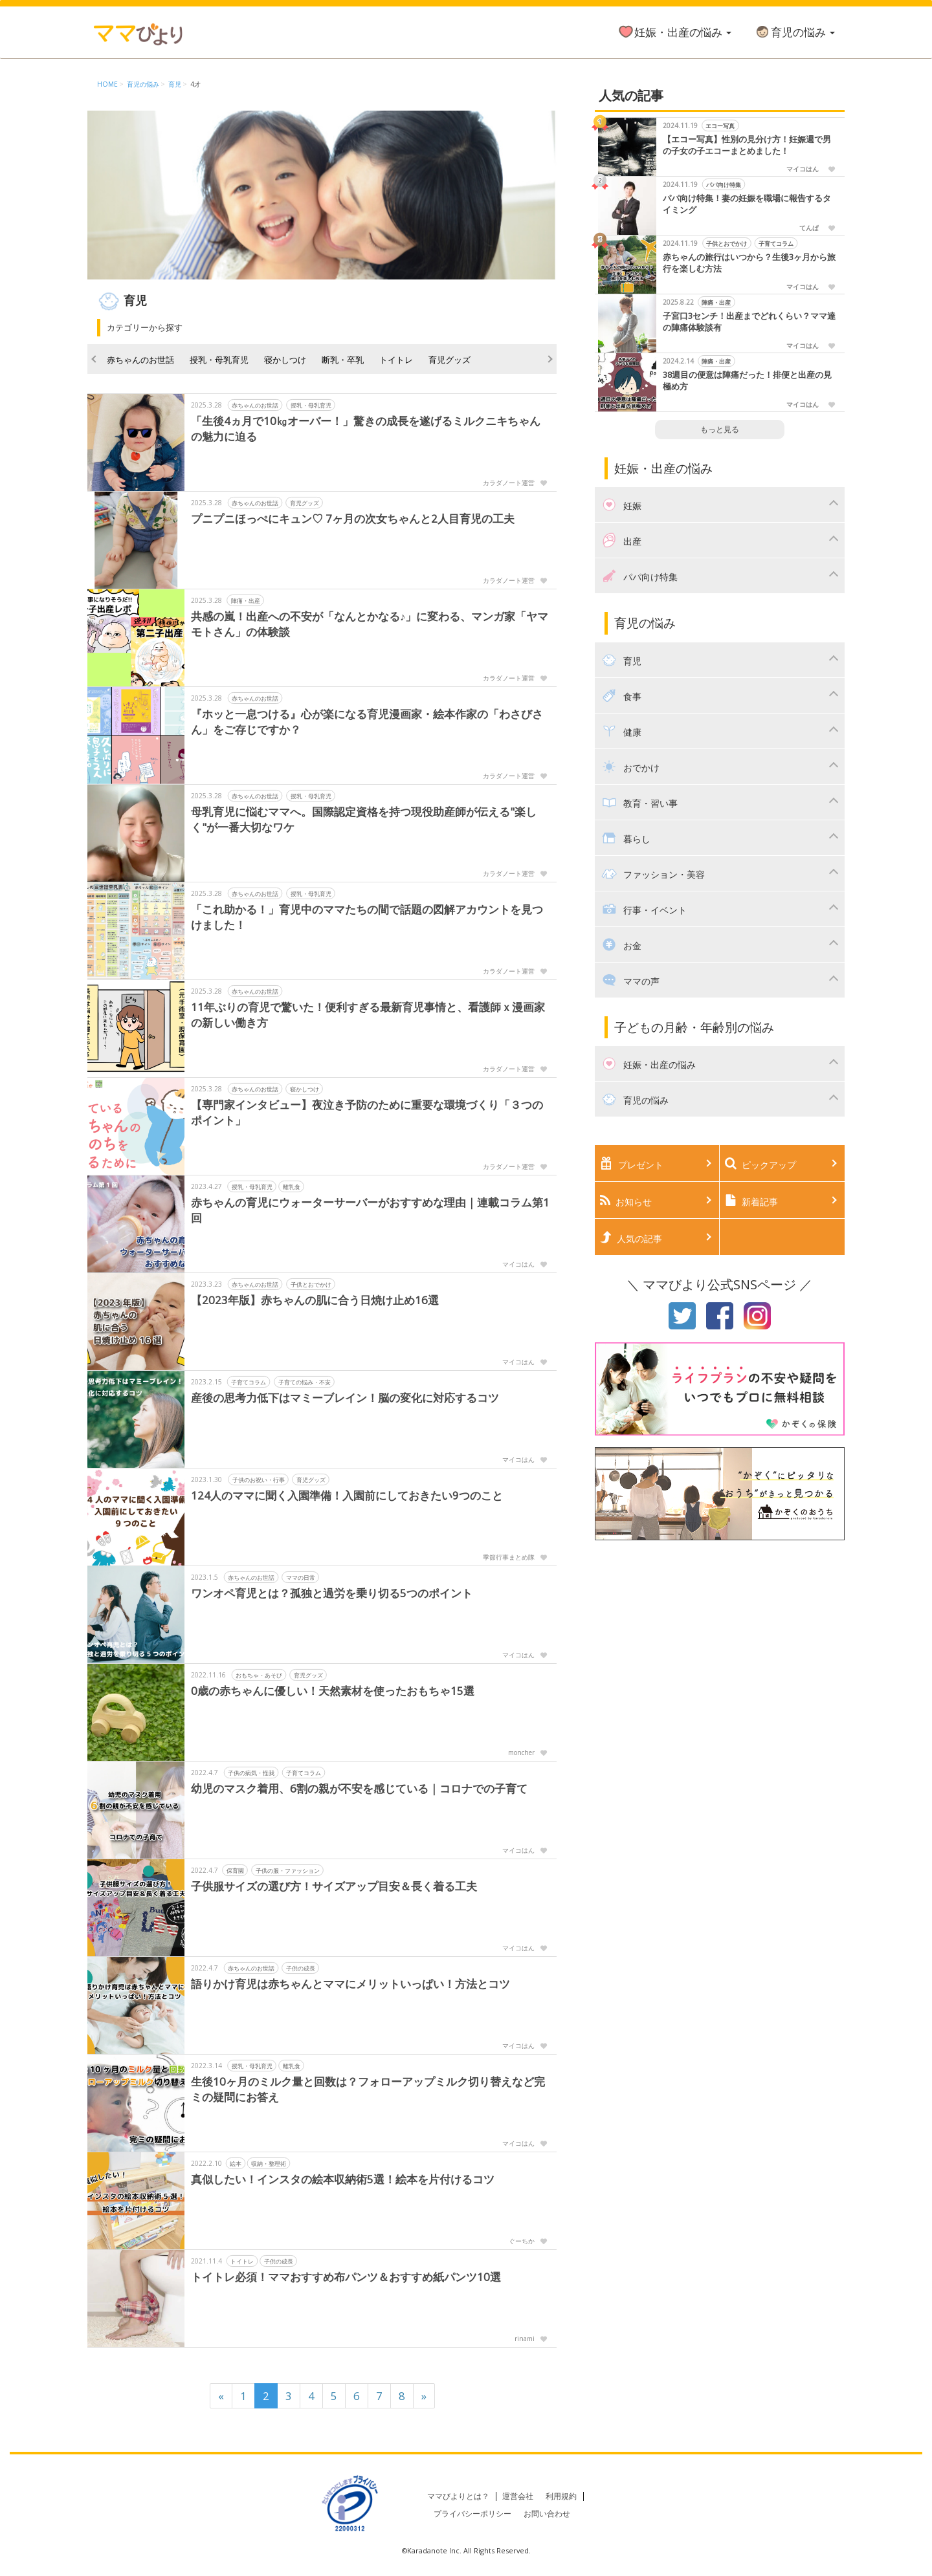  I want to click on 38週目の便意は陣痛だった！排便と出産の見極め方, so click(747, 380).